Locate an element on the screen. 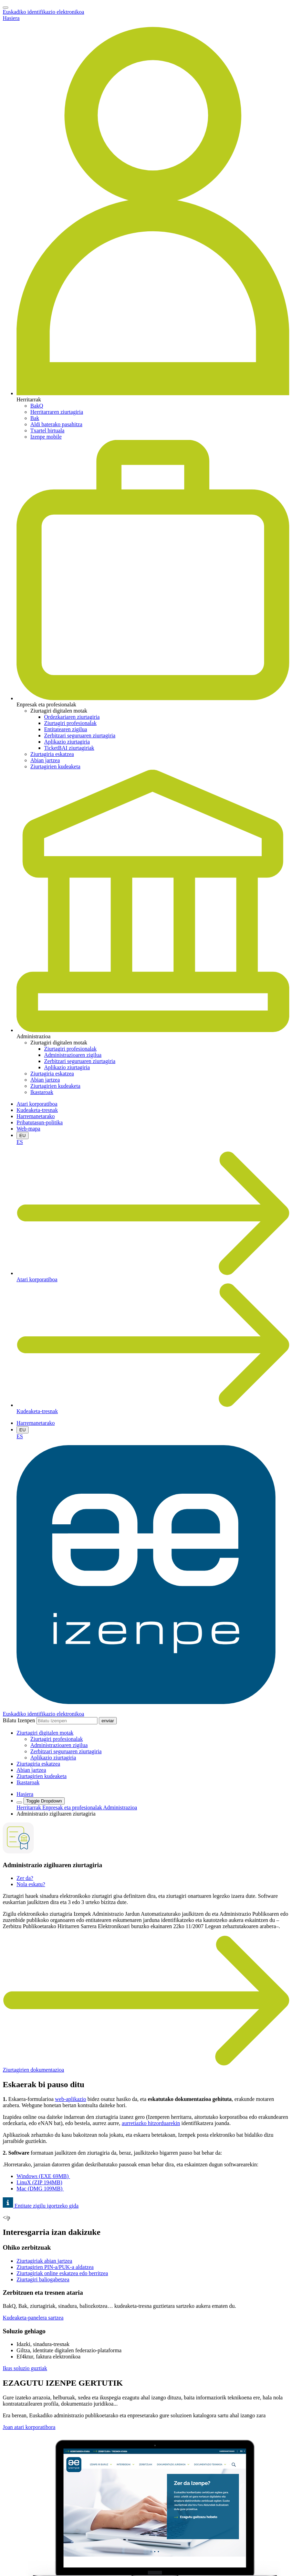  Harremanetarako is located at coordinates (36, 1116).